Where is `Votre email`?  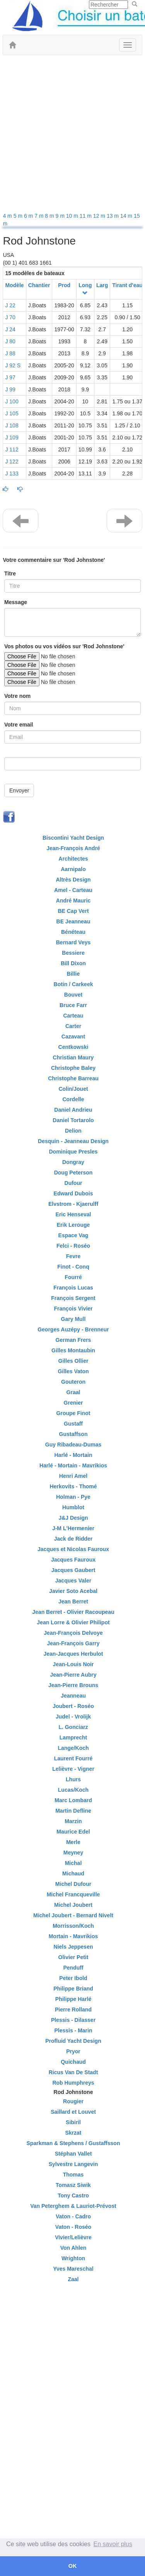
Votre email is located at coordinates (18, 724).